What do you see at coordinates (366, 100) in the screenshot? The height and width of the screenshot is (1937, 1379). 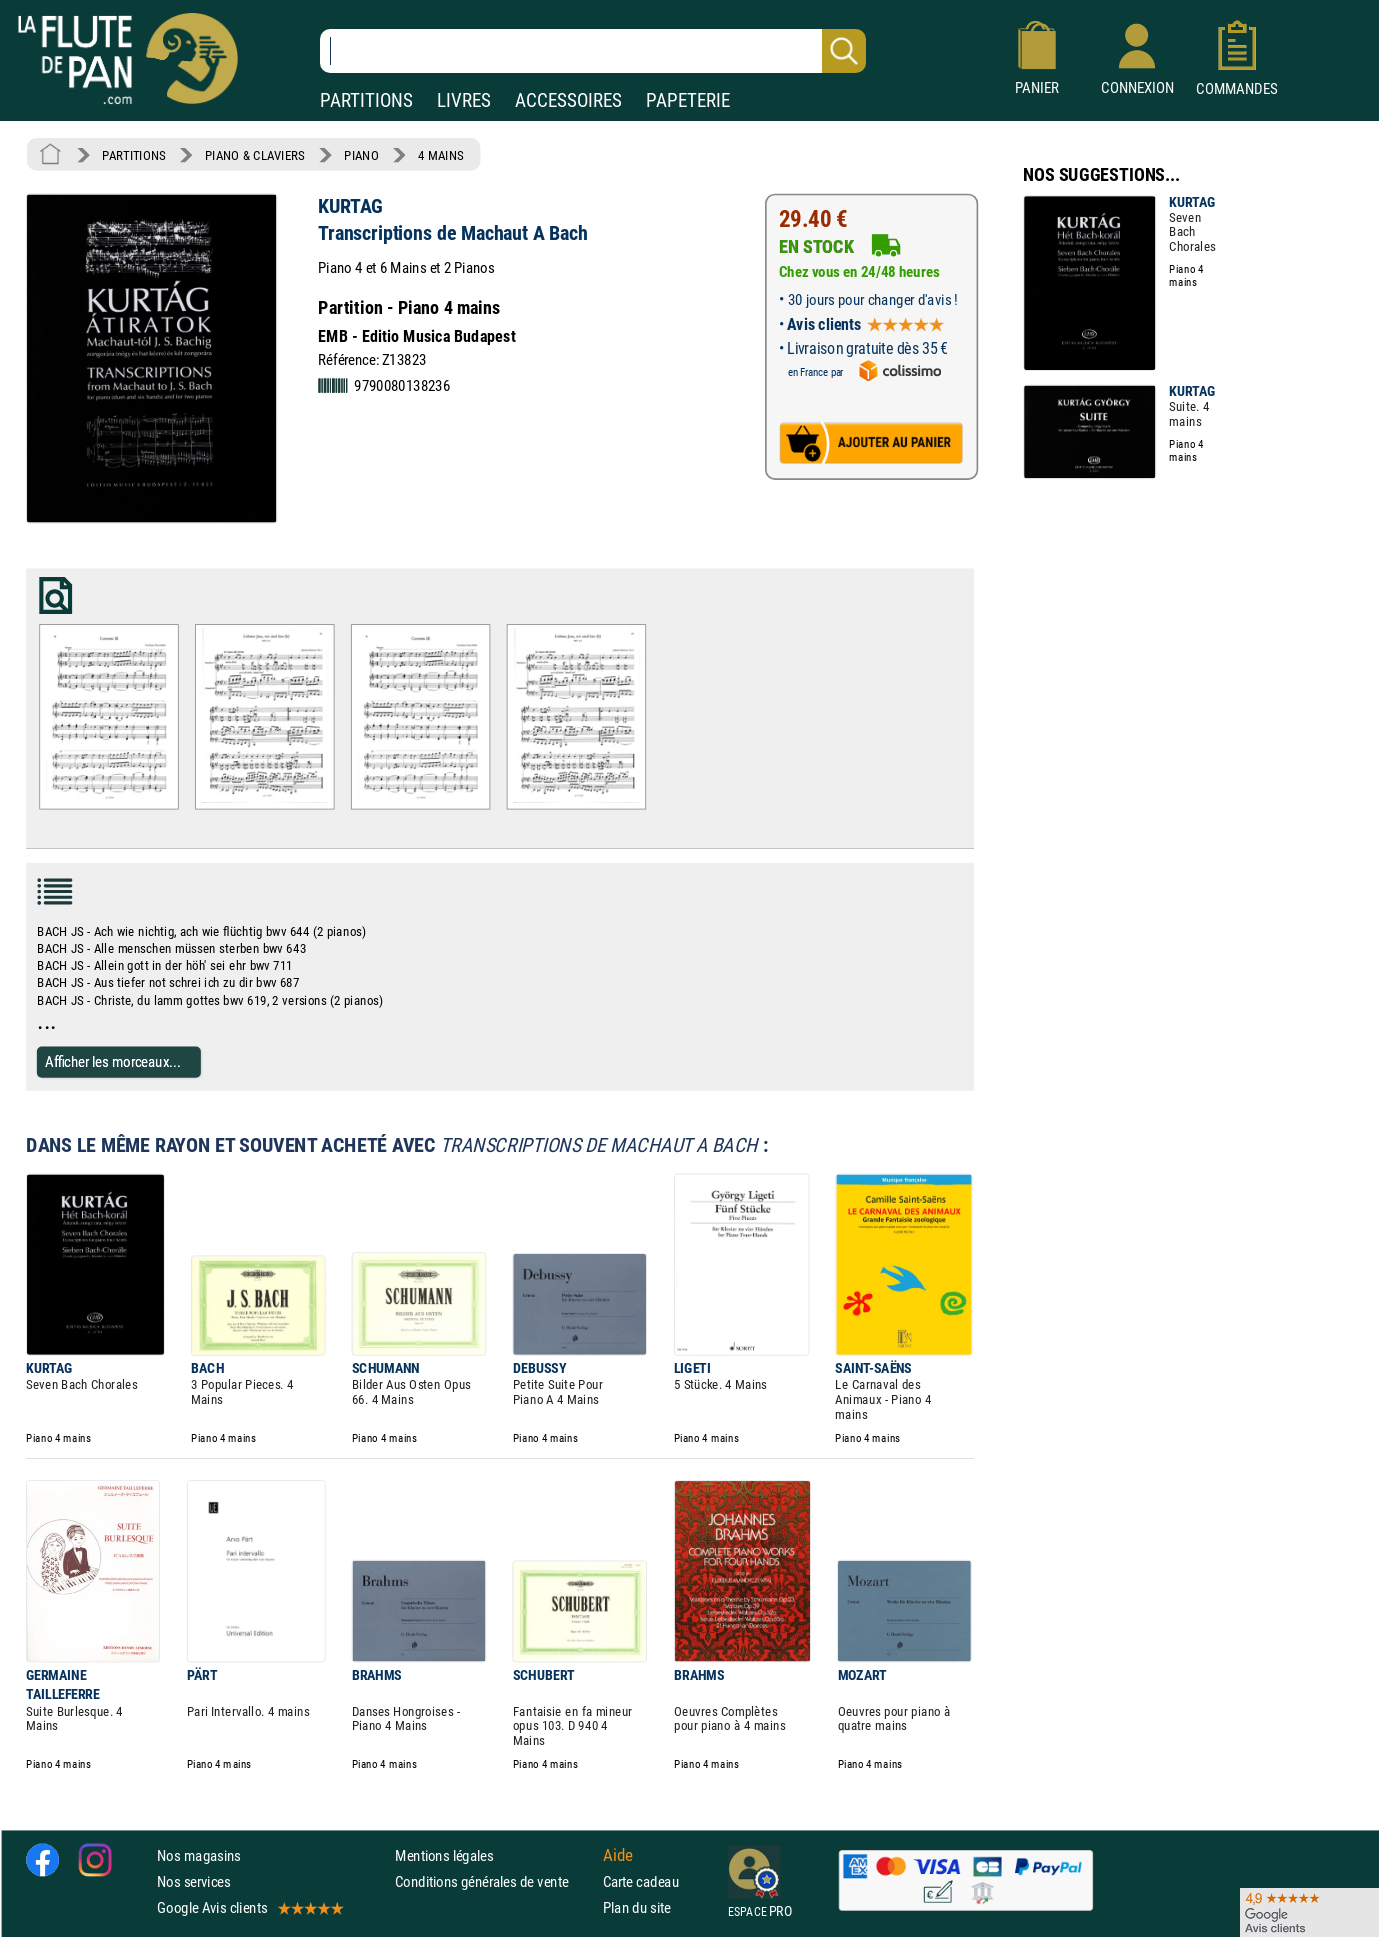 I see `PARTITIONS` at bounding box center [366, 100].